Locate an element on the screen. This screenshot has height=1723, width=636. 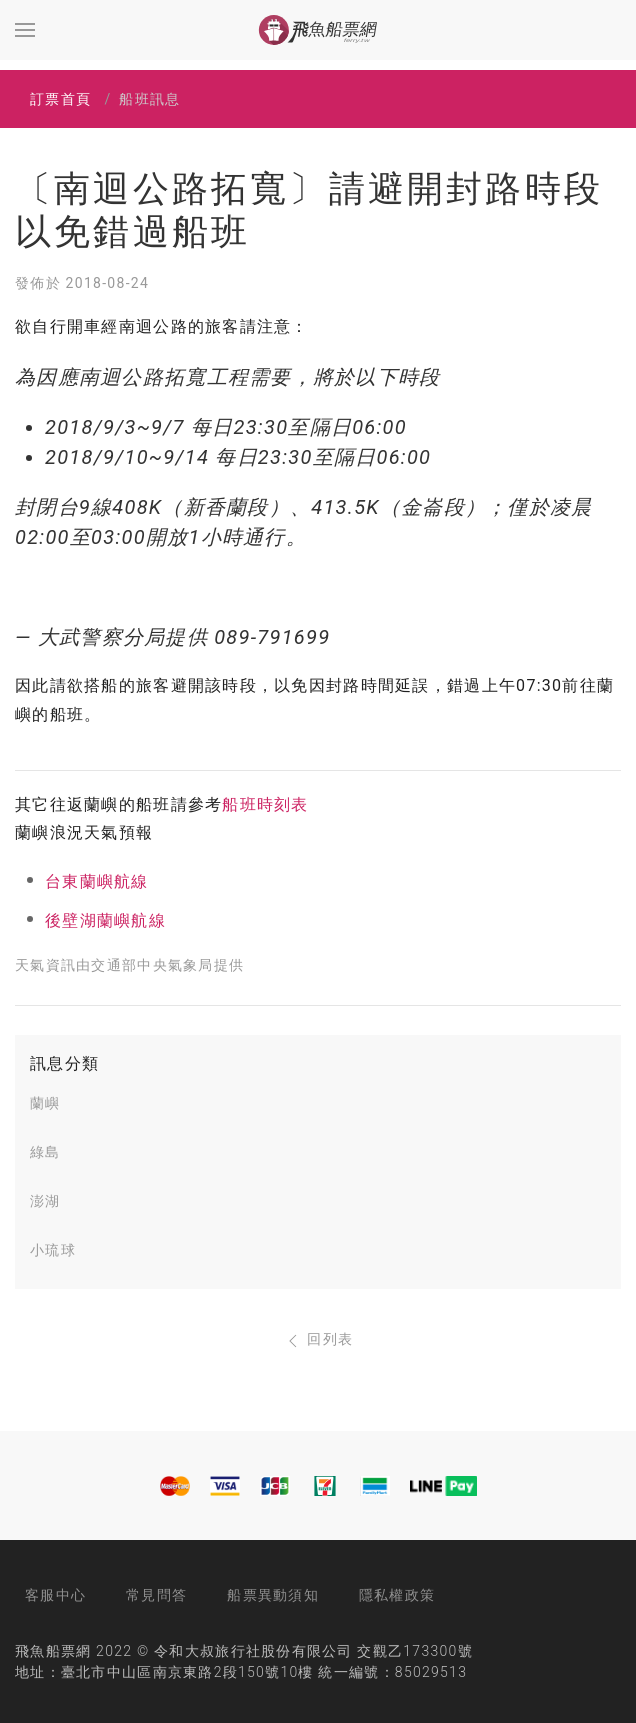
小琉球 is located at coordinates (53, 1250).